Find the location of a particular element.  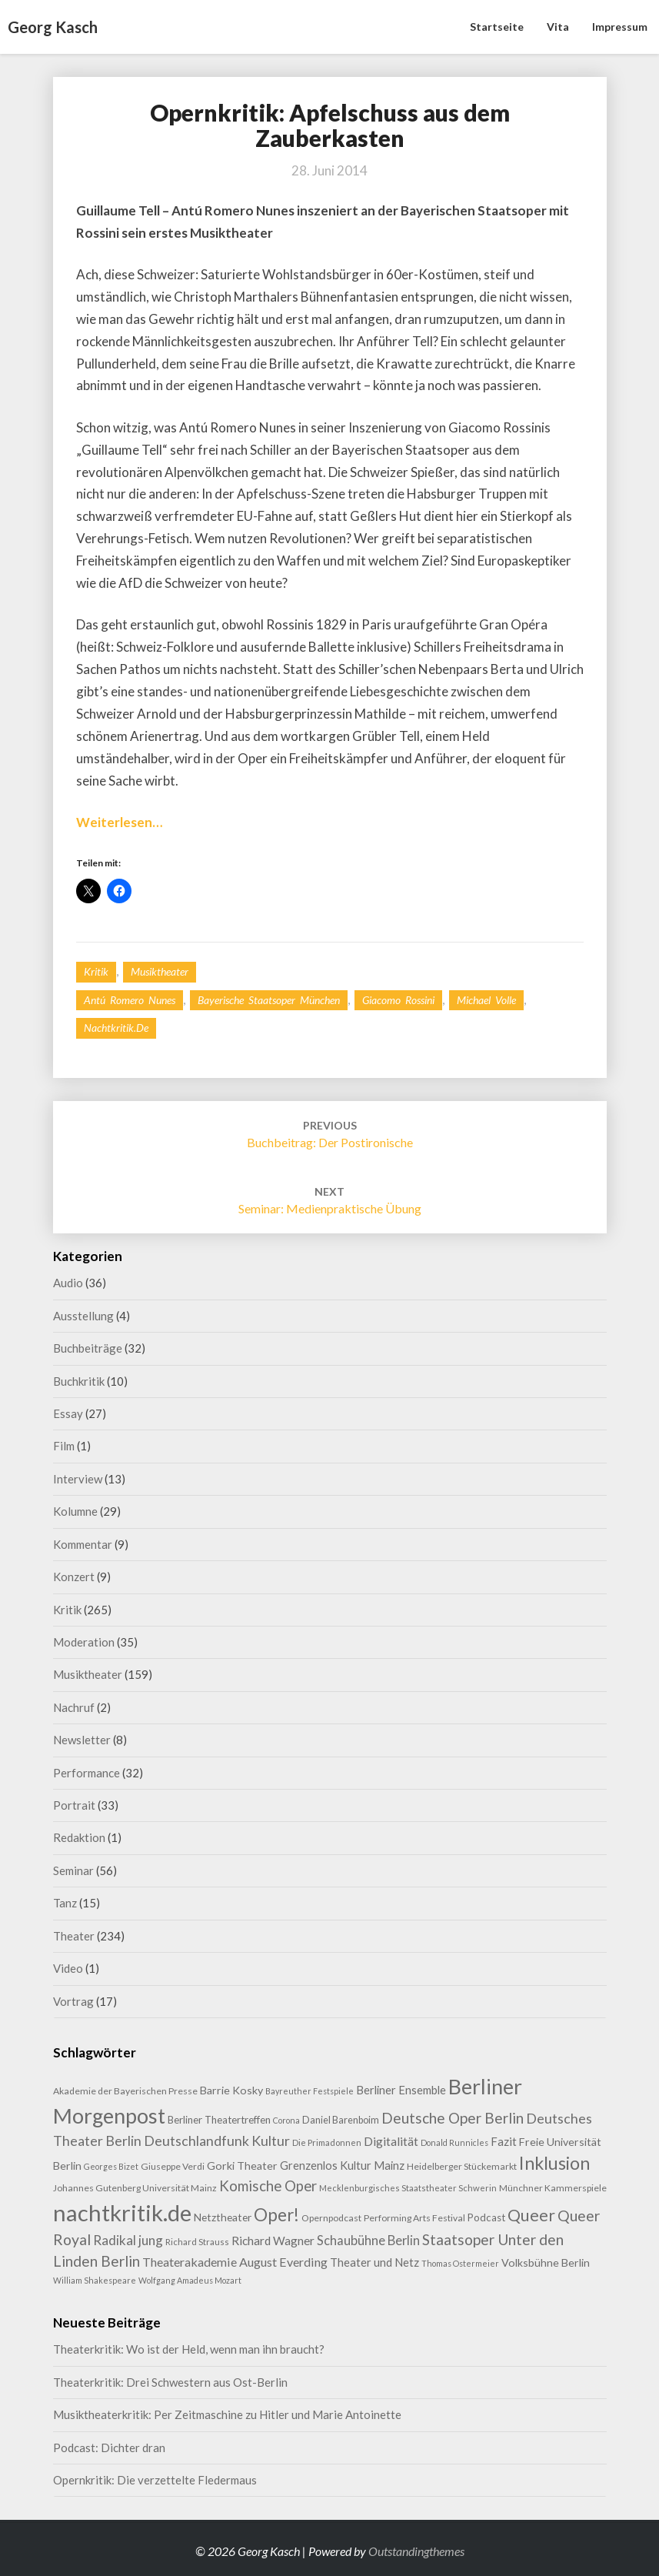

Theaterkritik: Wo ist der Held, wenn man ihn braucht? is located at coordinates (189, 2349).